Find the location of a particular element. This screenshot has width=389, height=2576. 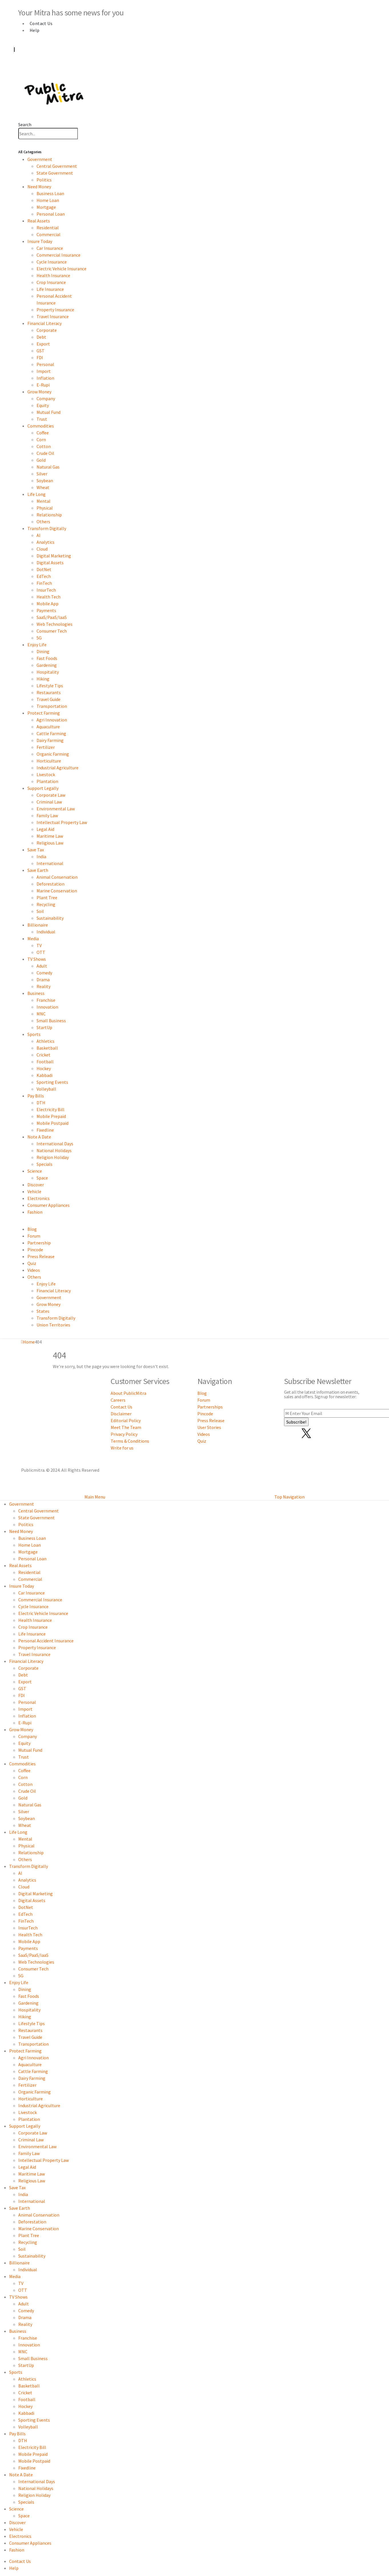

Web Technologies is located at coordinates (54, 624).